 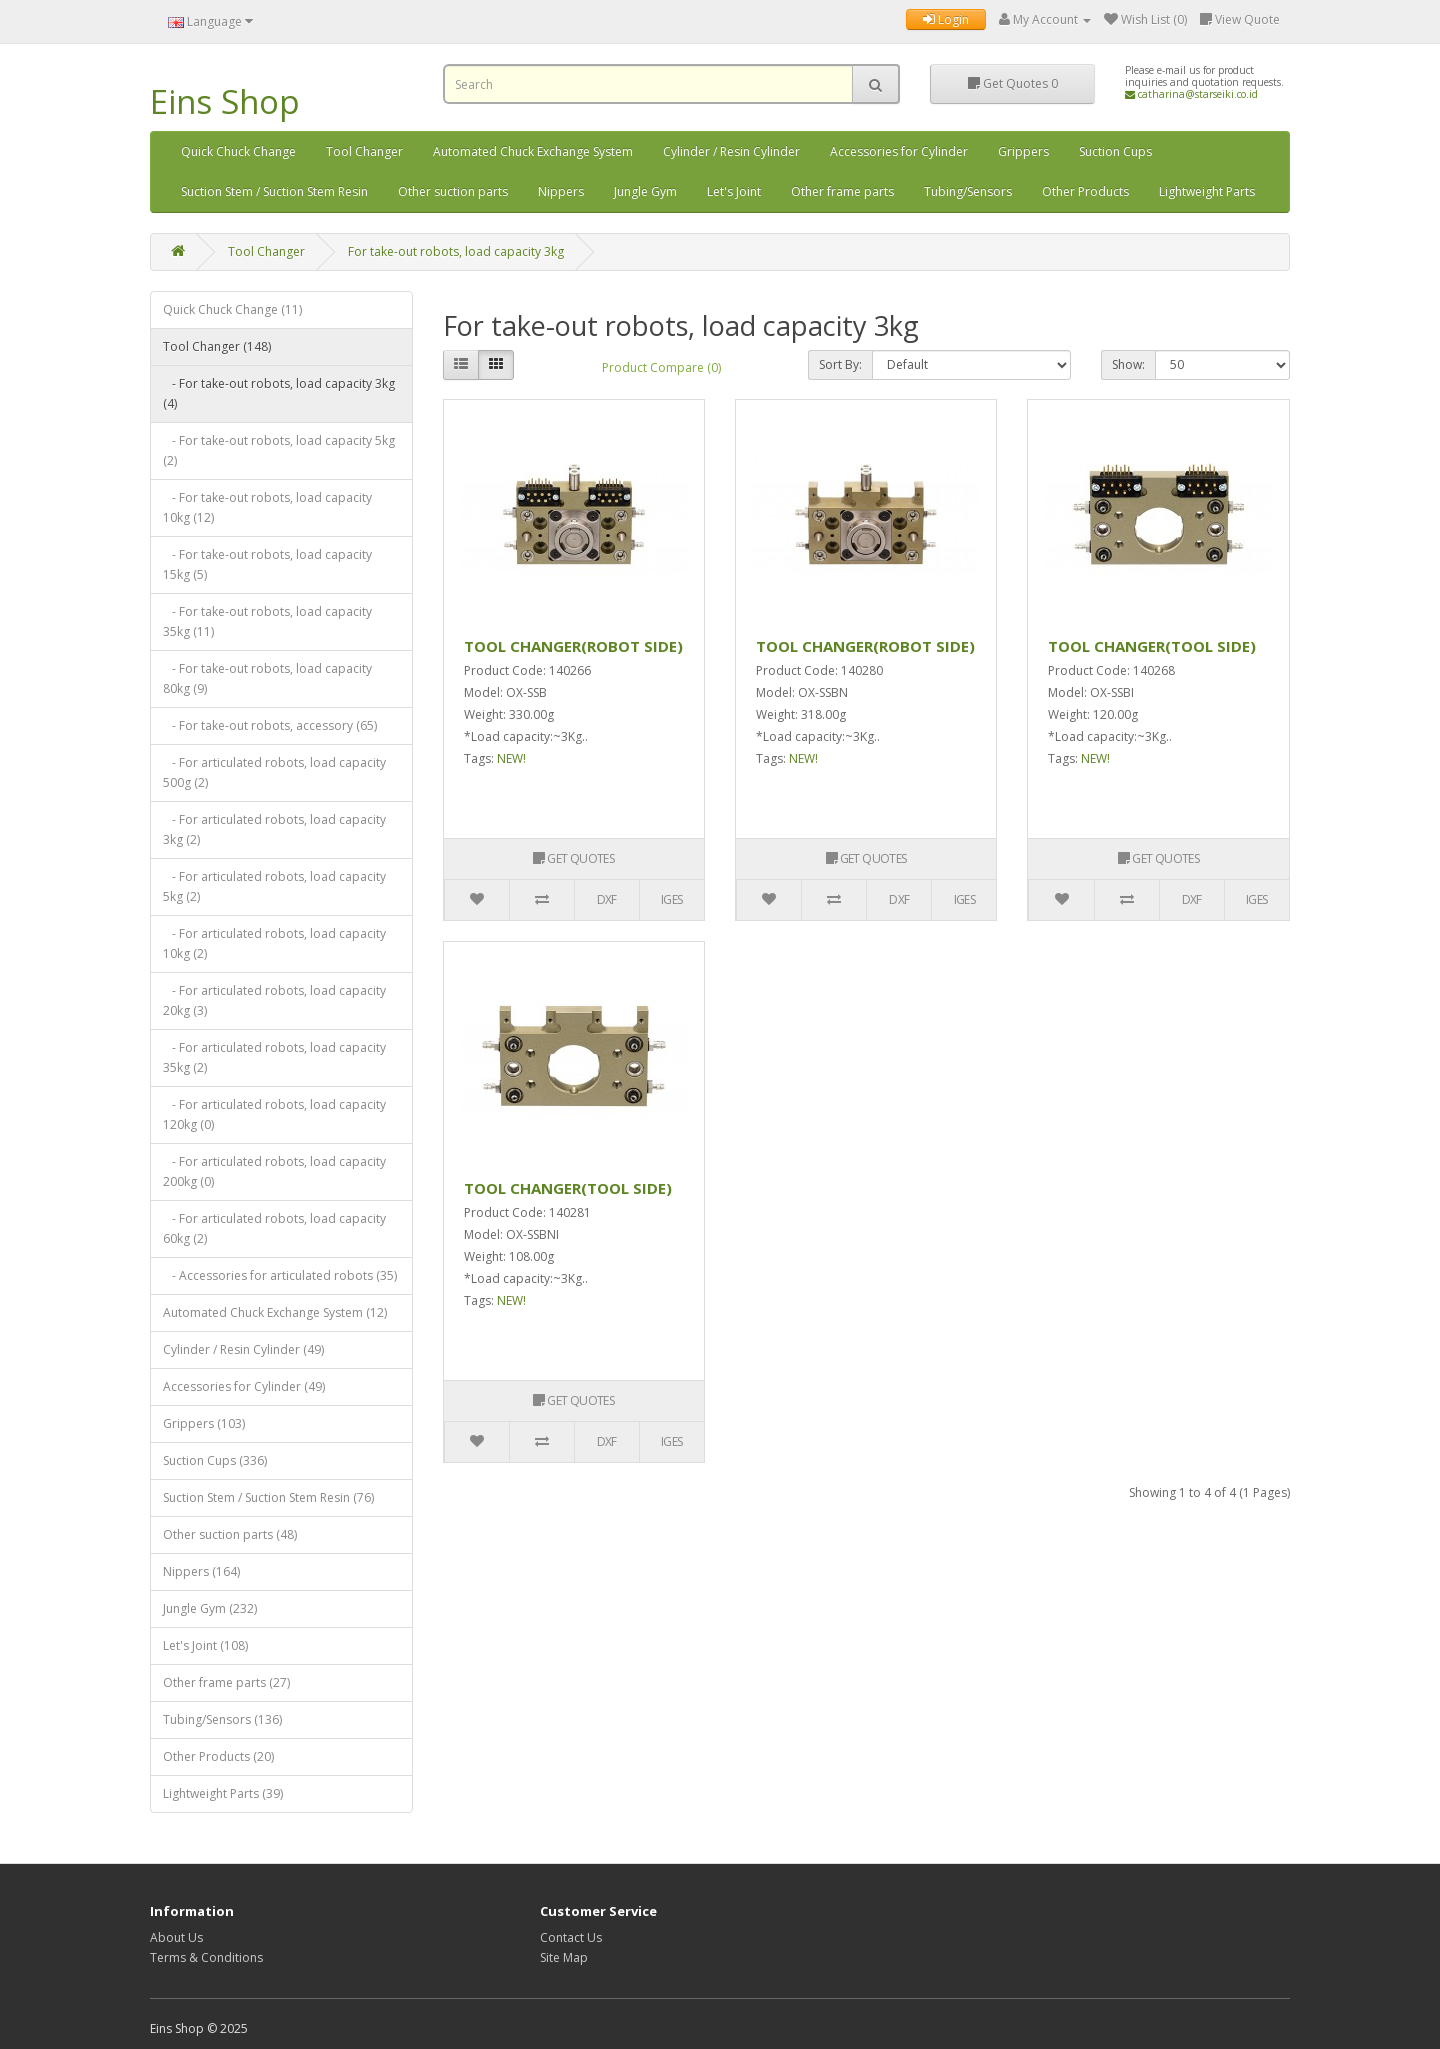 I want to click on Suction Cups, so click(x=1115, y=151).